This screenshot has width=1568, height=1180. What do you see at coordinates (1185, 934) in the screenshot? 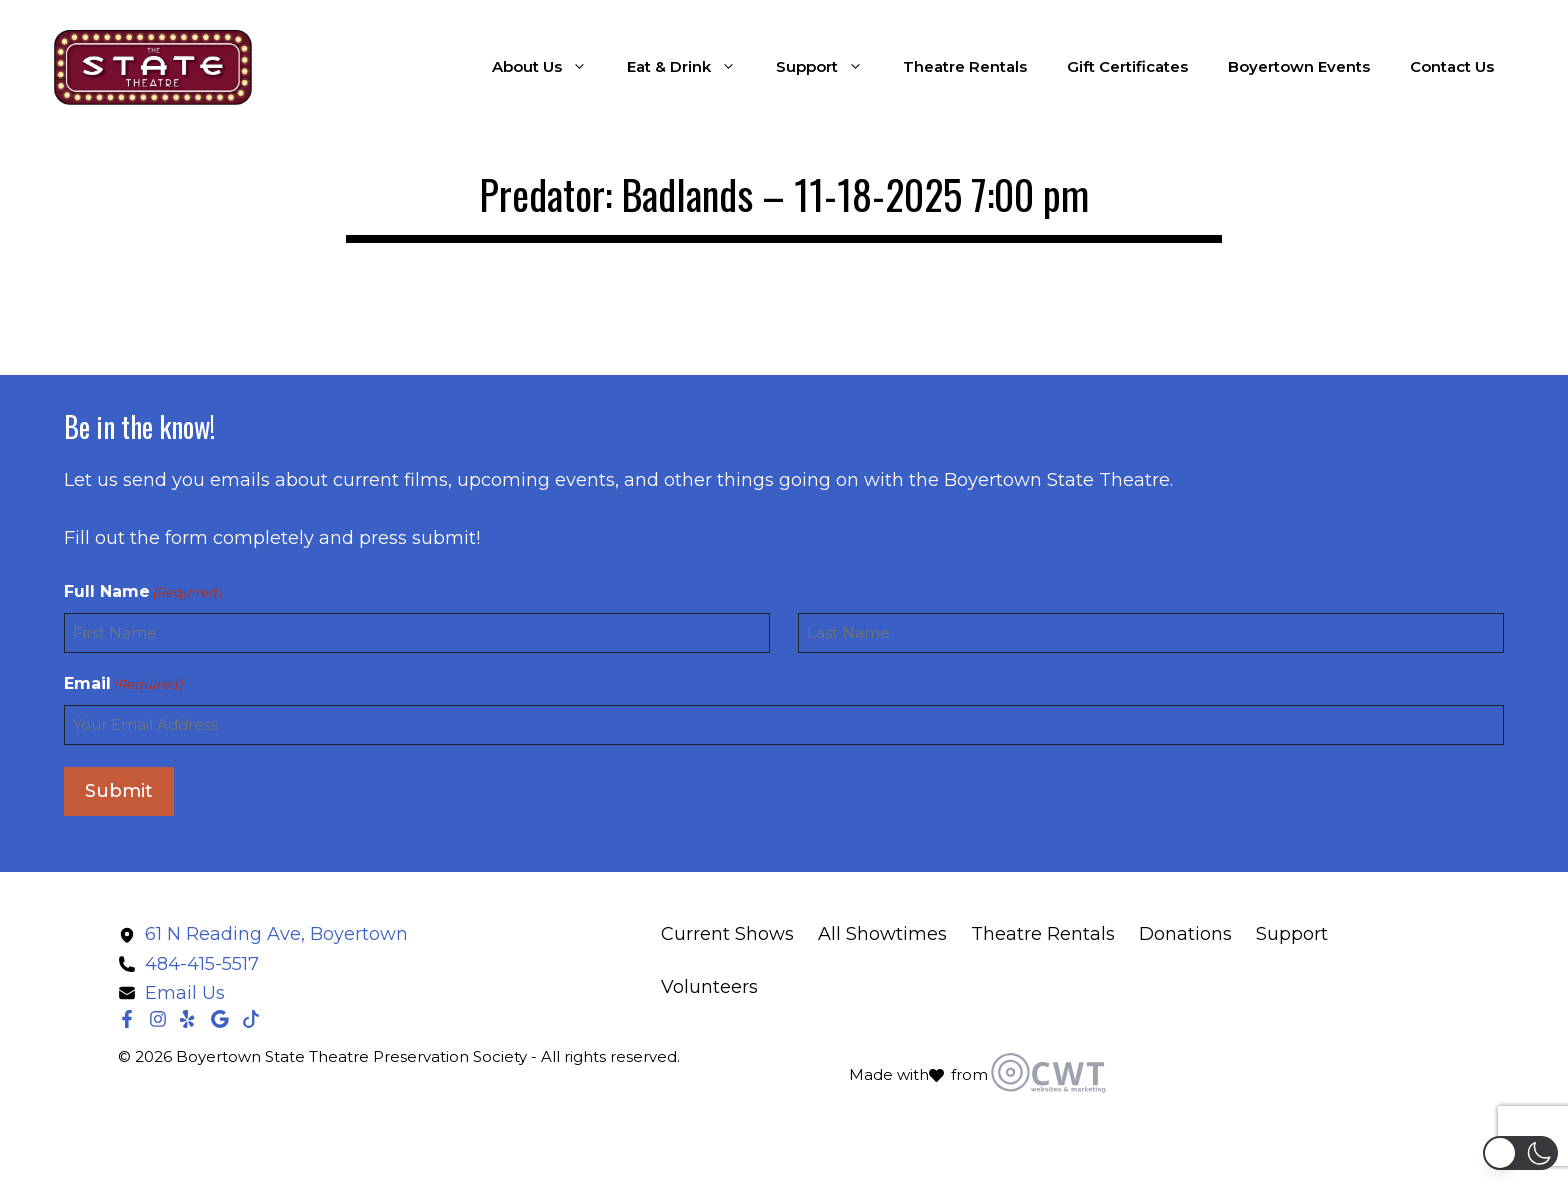
I see `Donations` at bounding box center [1185, 934].